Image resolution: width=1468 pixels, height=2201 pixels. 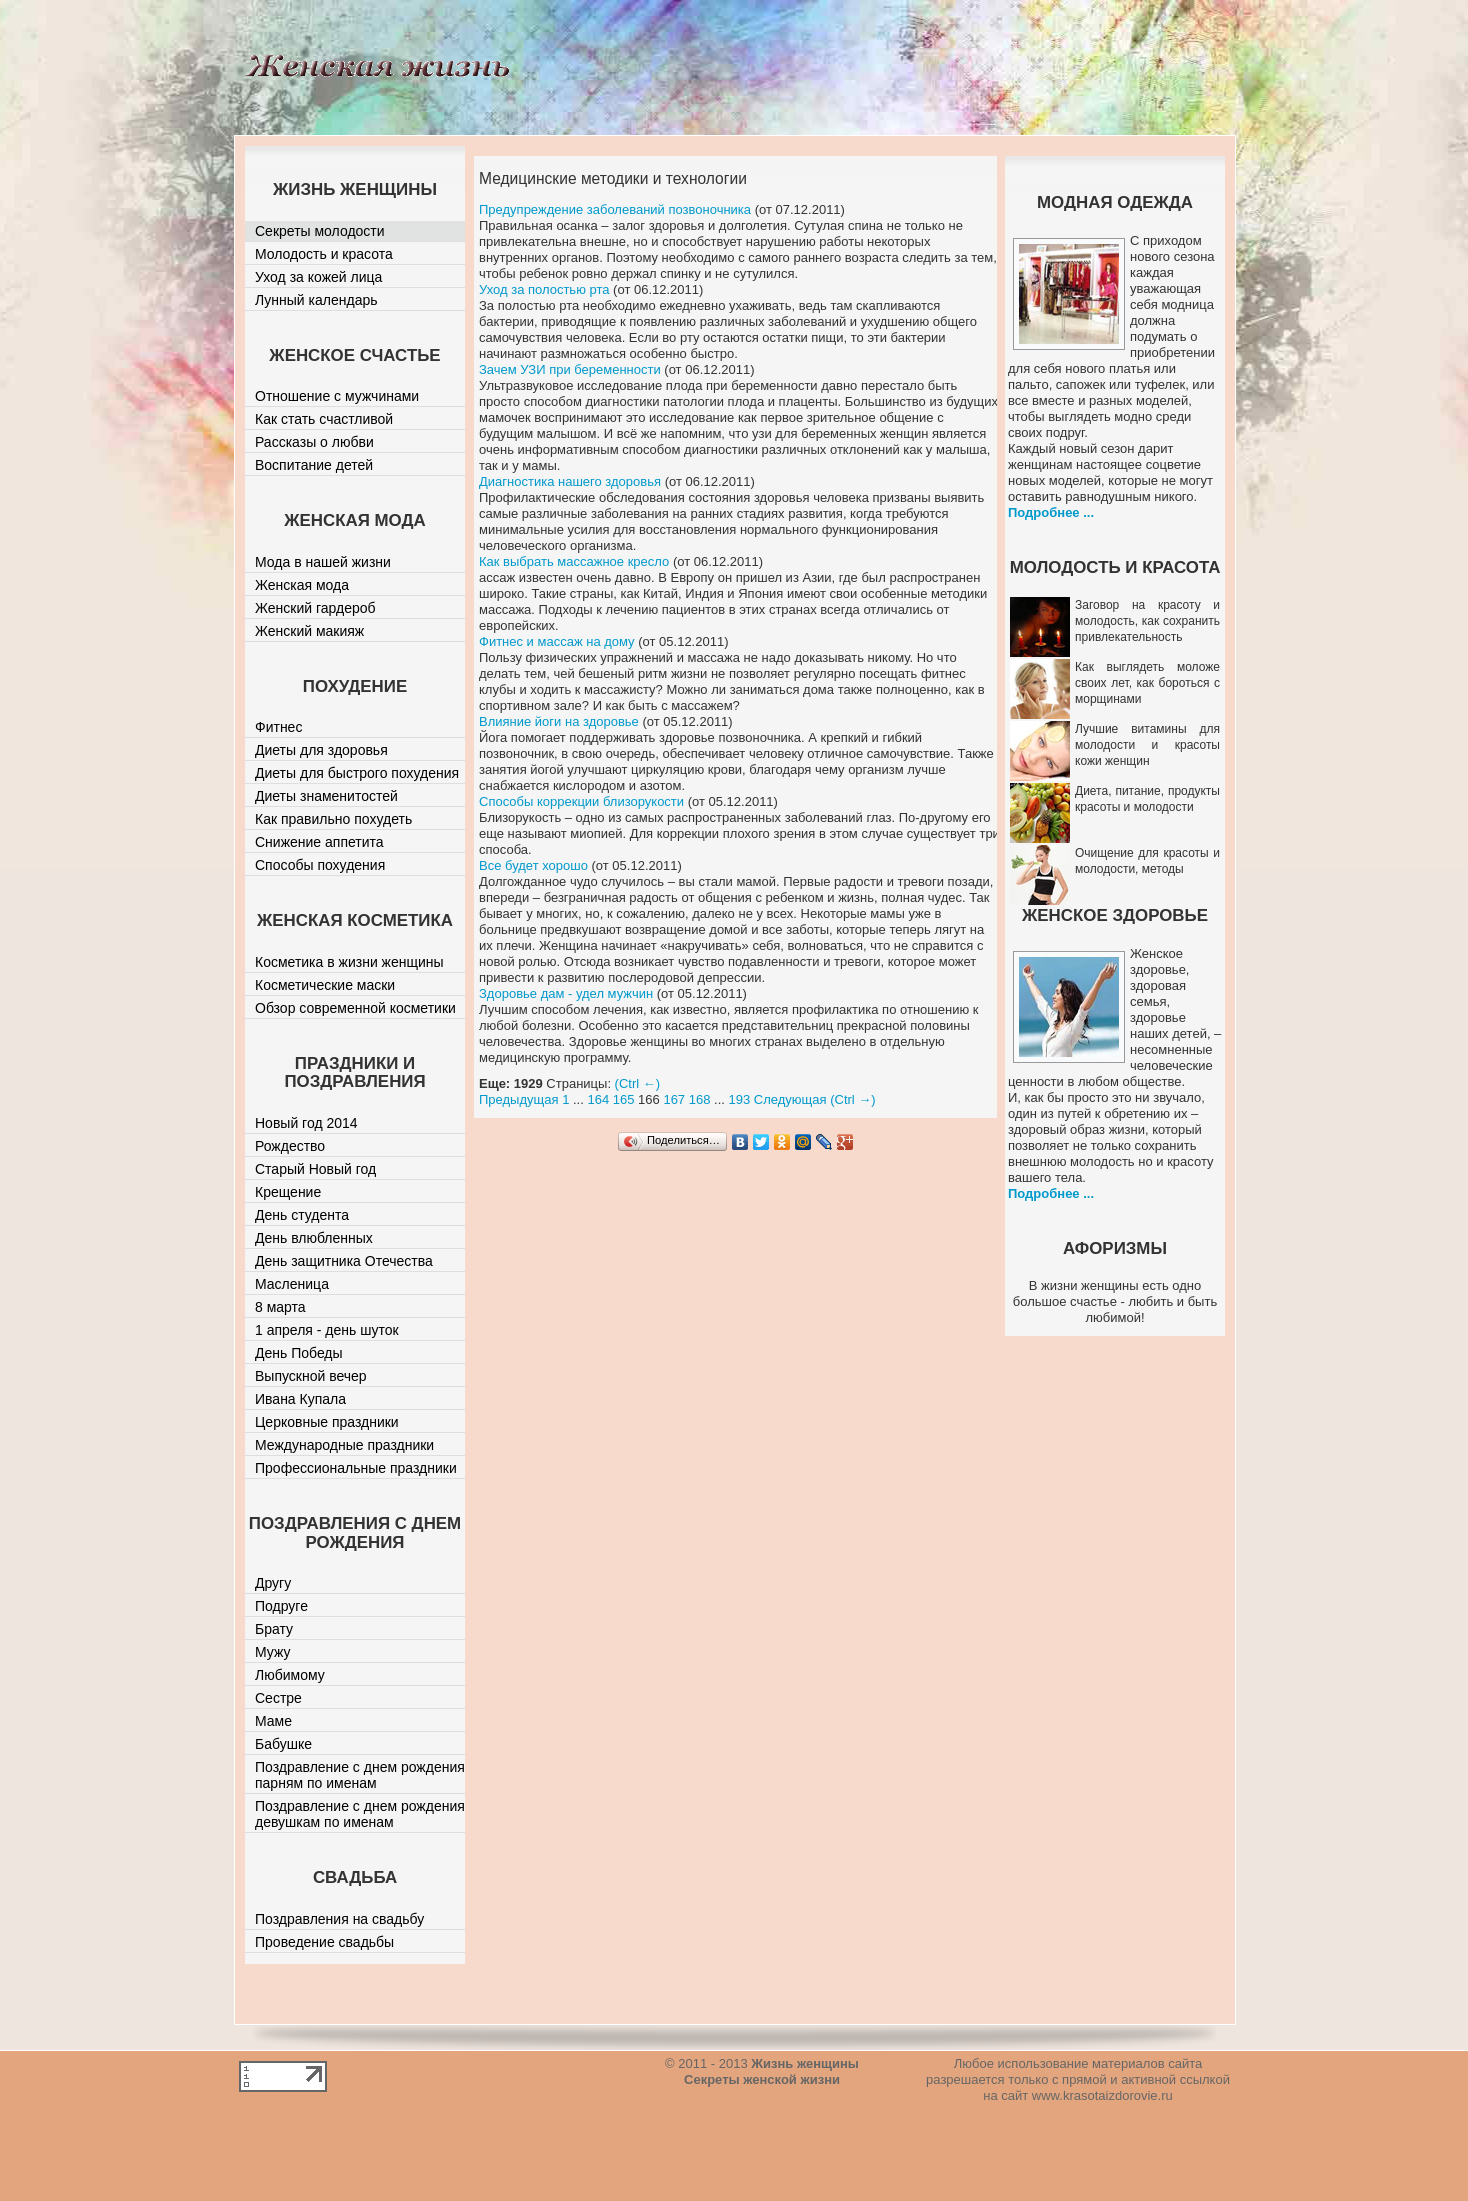 I want to click on Фитнес и массаж на дому, so click(x=557, y=641).